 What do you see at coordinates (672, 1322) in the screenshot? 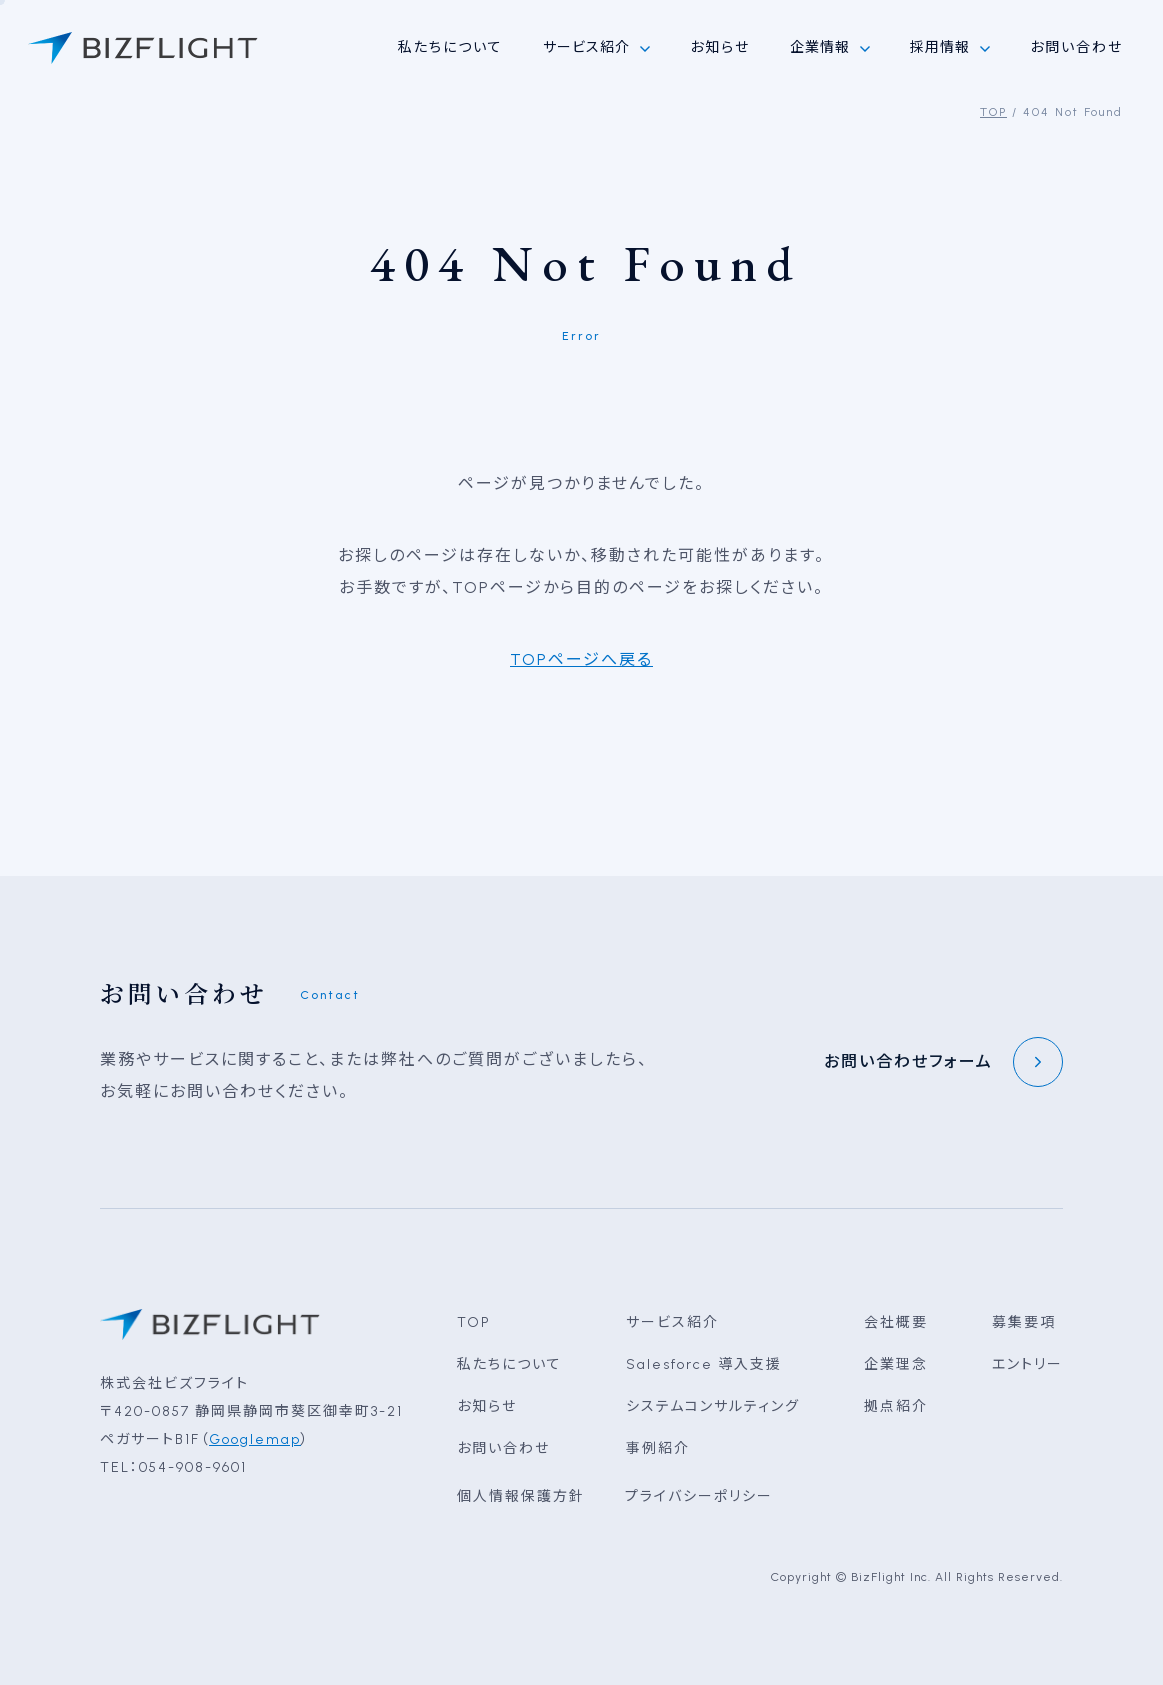
I see `サービス紹介` at bounding box center [672, 1322].